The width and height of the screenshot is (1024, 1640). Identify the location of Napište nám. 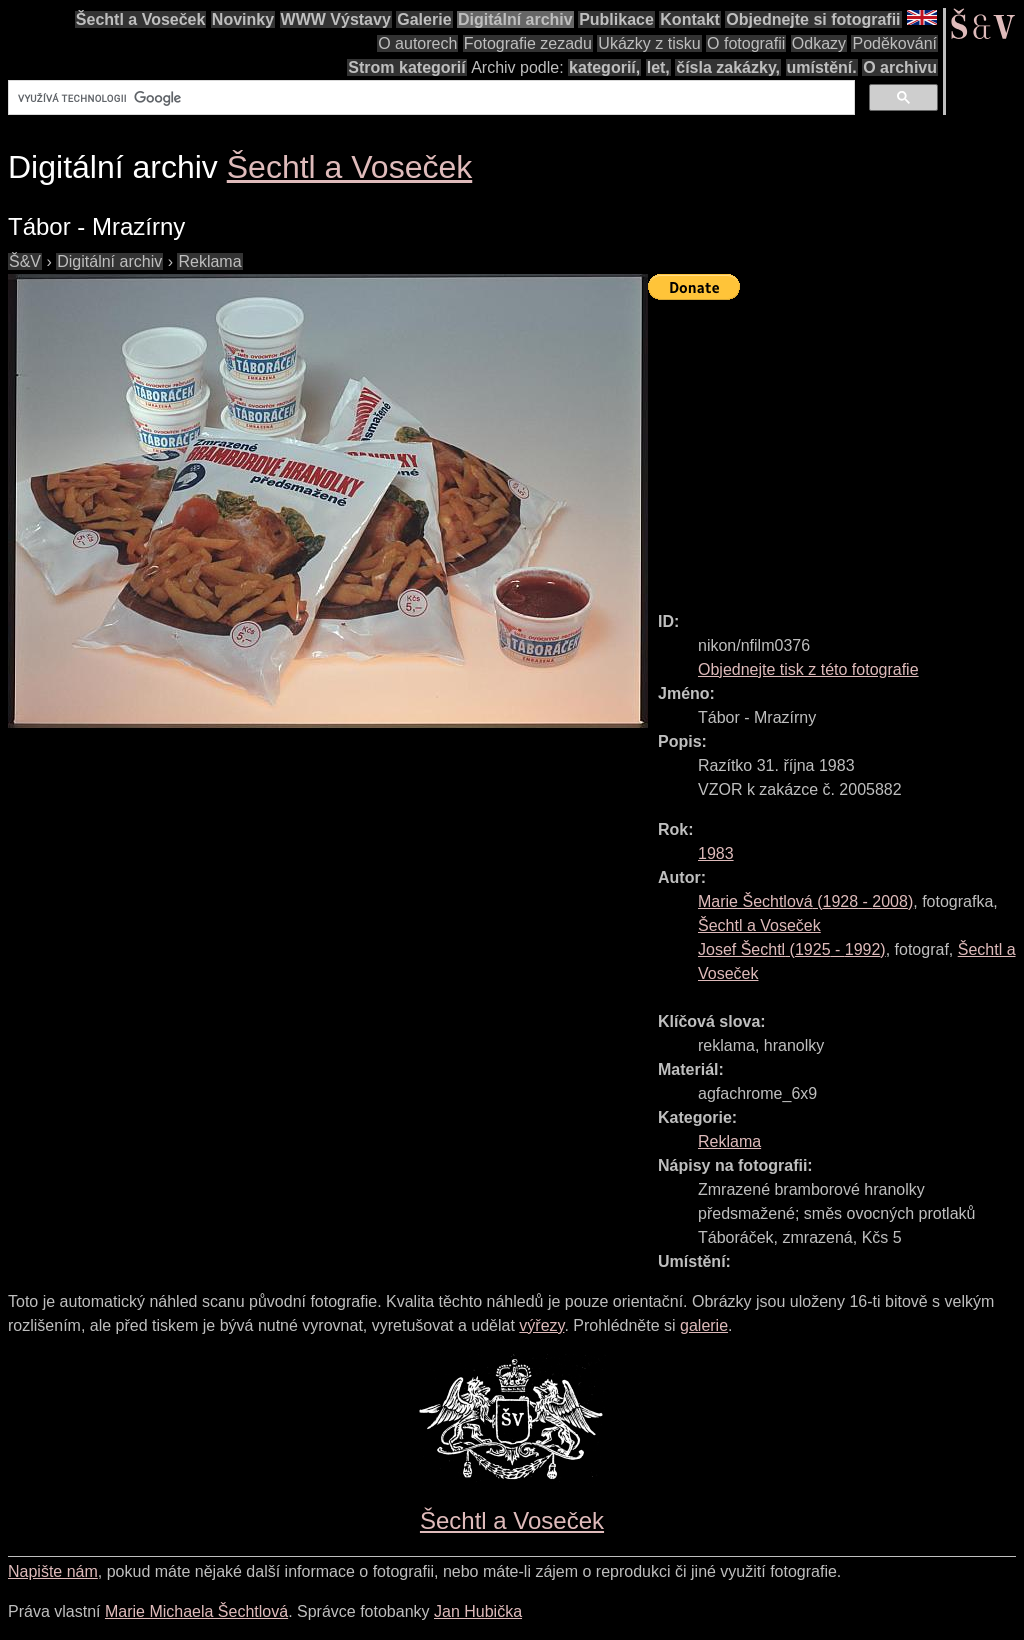
(53, 1571).